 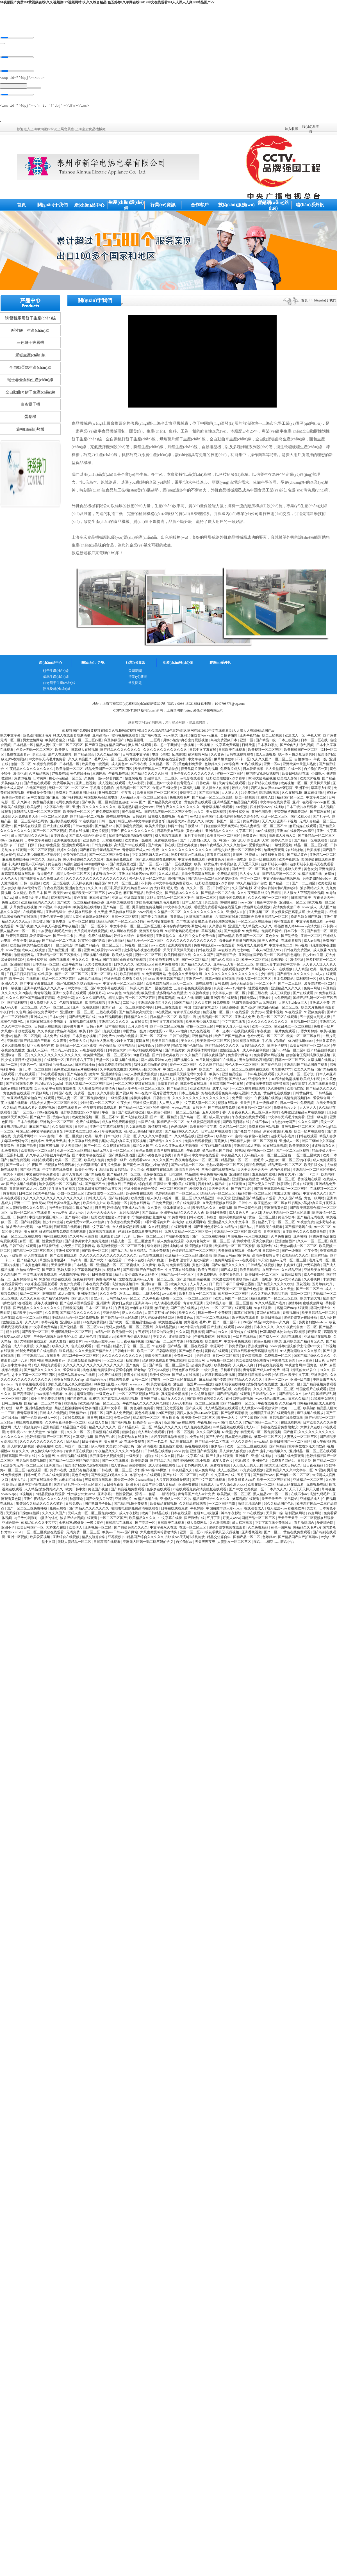 What do you see at coordinates (180, 1477) in the screenshot?
I see `国产在线一区二区三区` at bounding box center [180, 1477].